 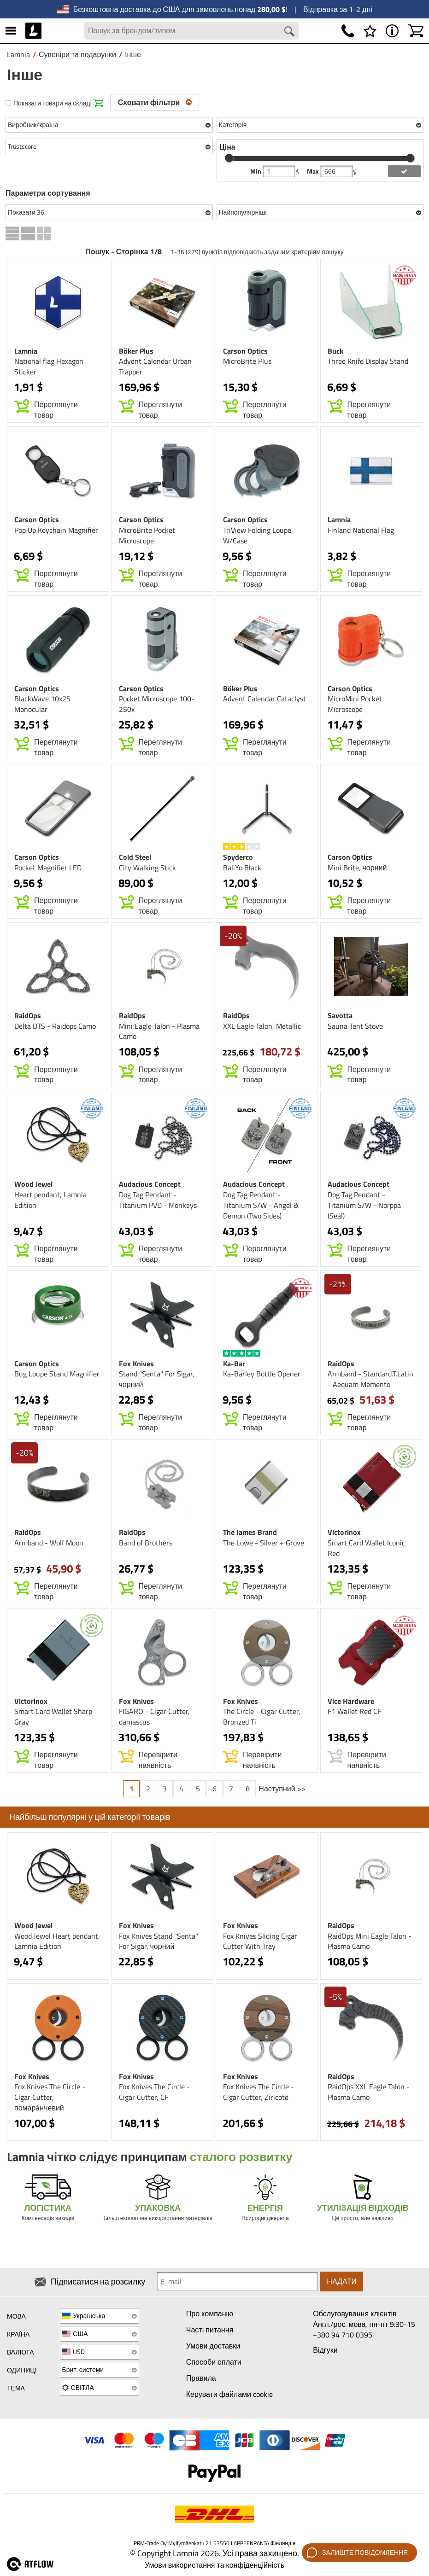 What do you see at coordinates (261, 1205) in the screenshot?
I see `Dog Tag Pendant - Titanium S/W - Angel & Demon (Two Sides)` at bounding box center [261, 1205].